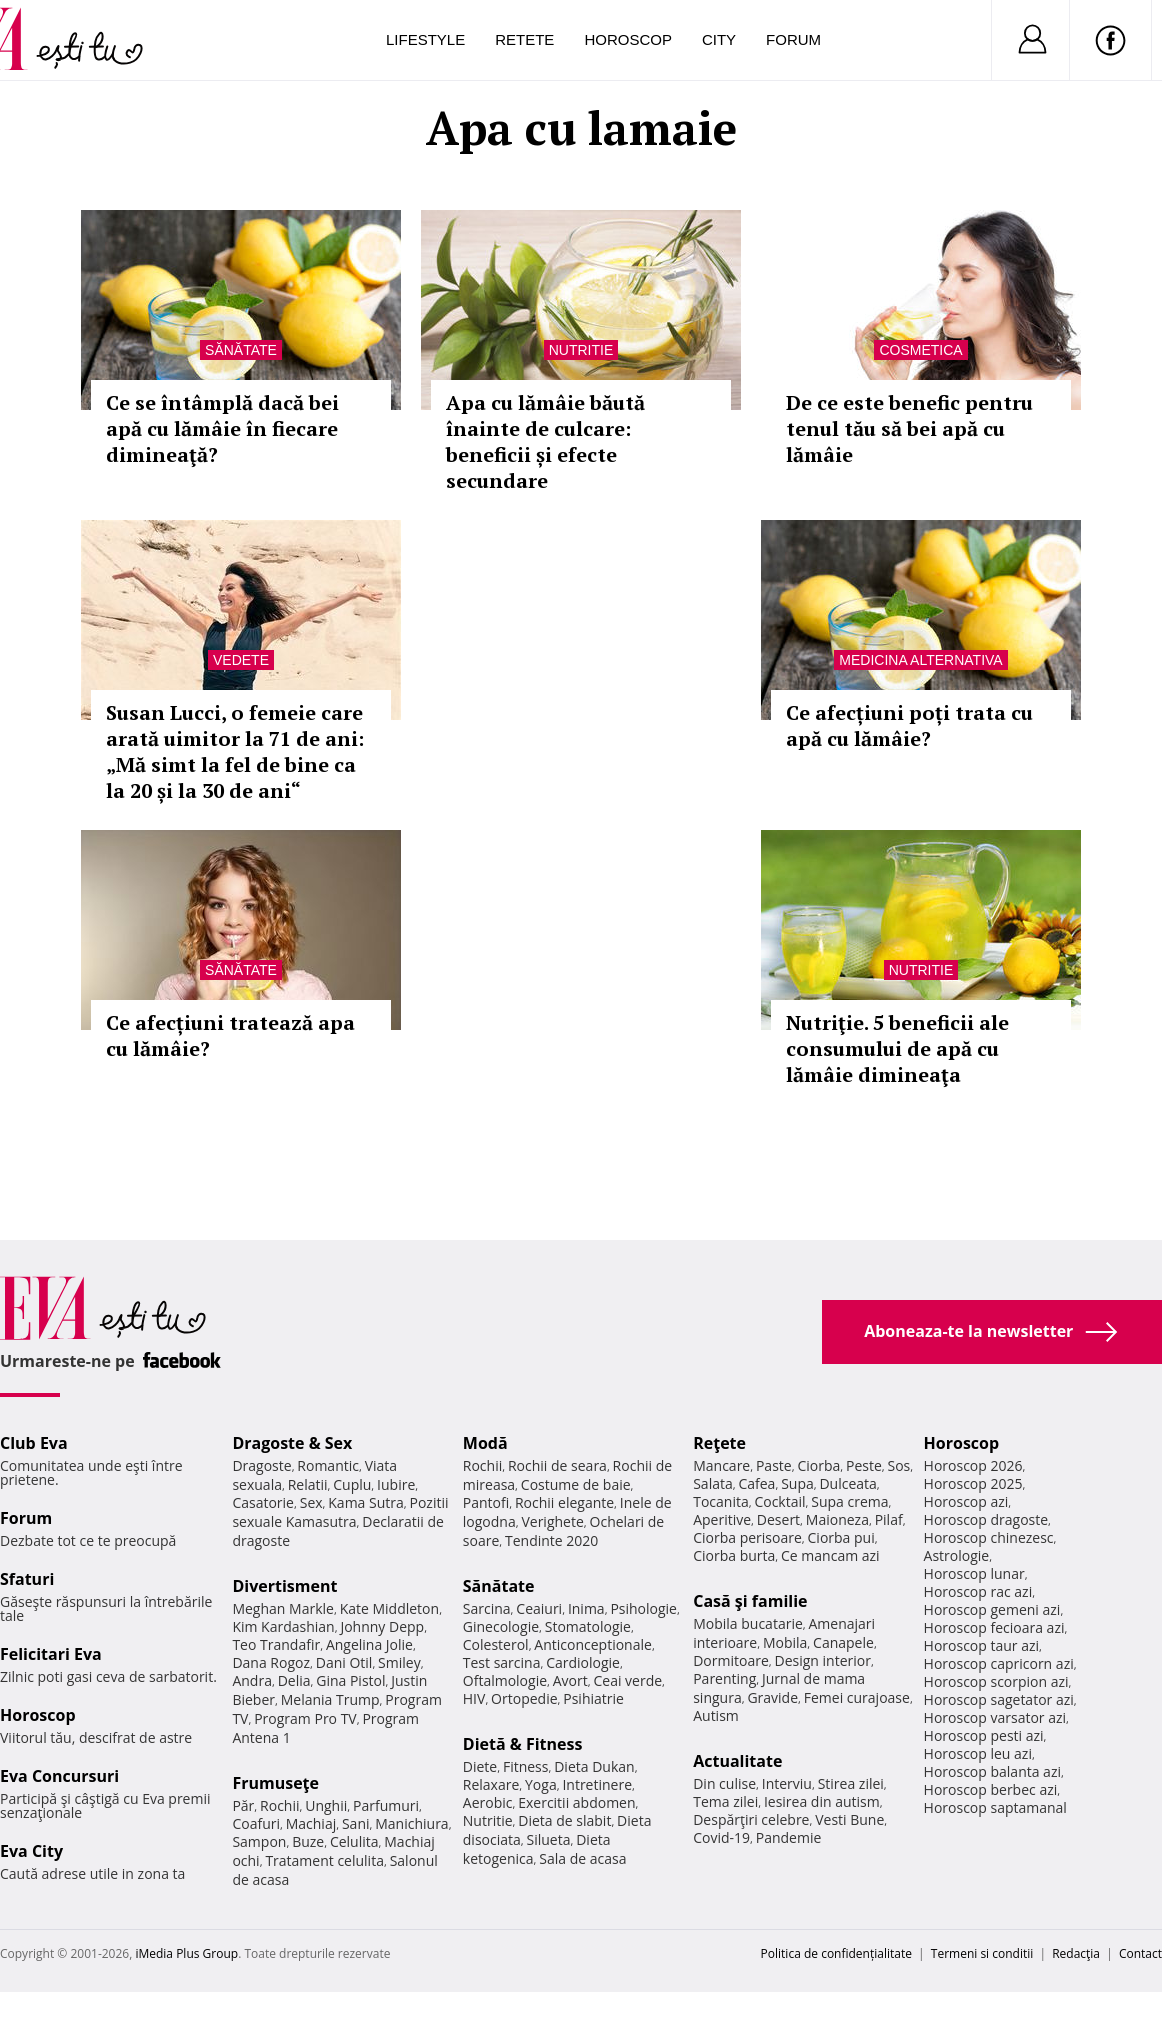 This screenshot has width=1162, height=2027. I want to click on Meghan Markle, so click(283, 1608).